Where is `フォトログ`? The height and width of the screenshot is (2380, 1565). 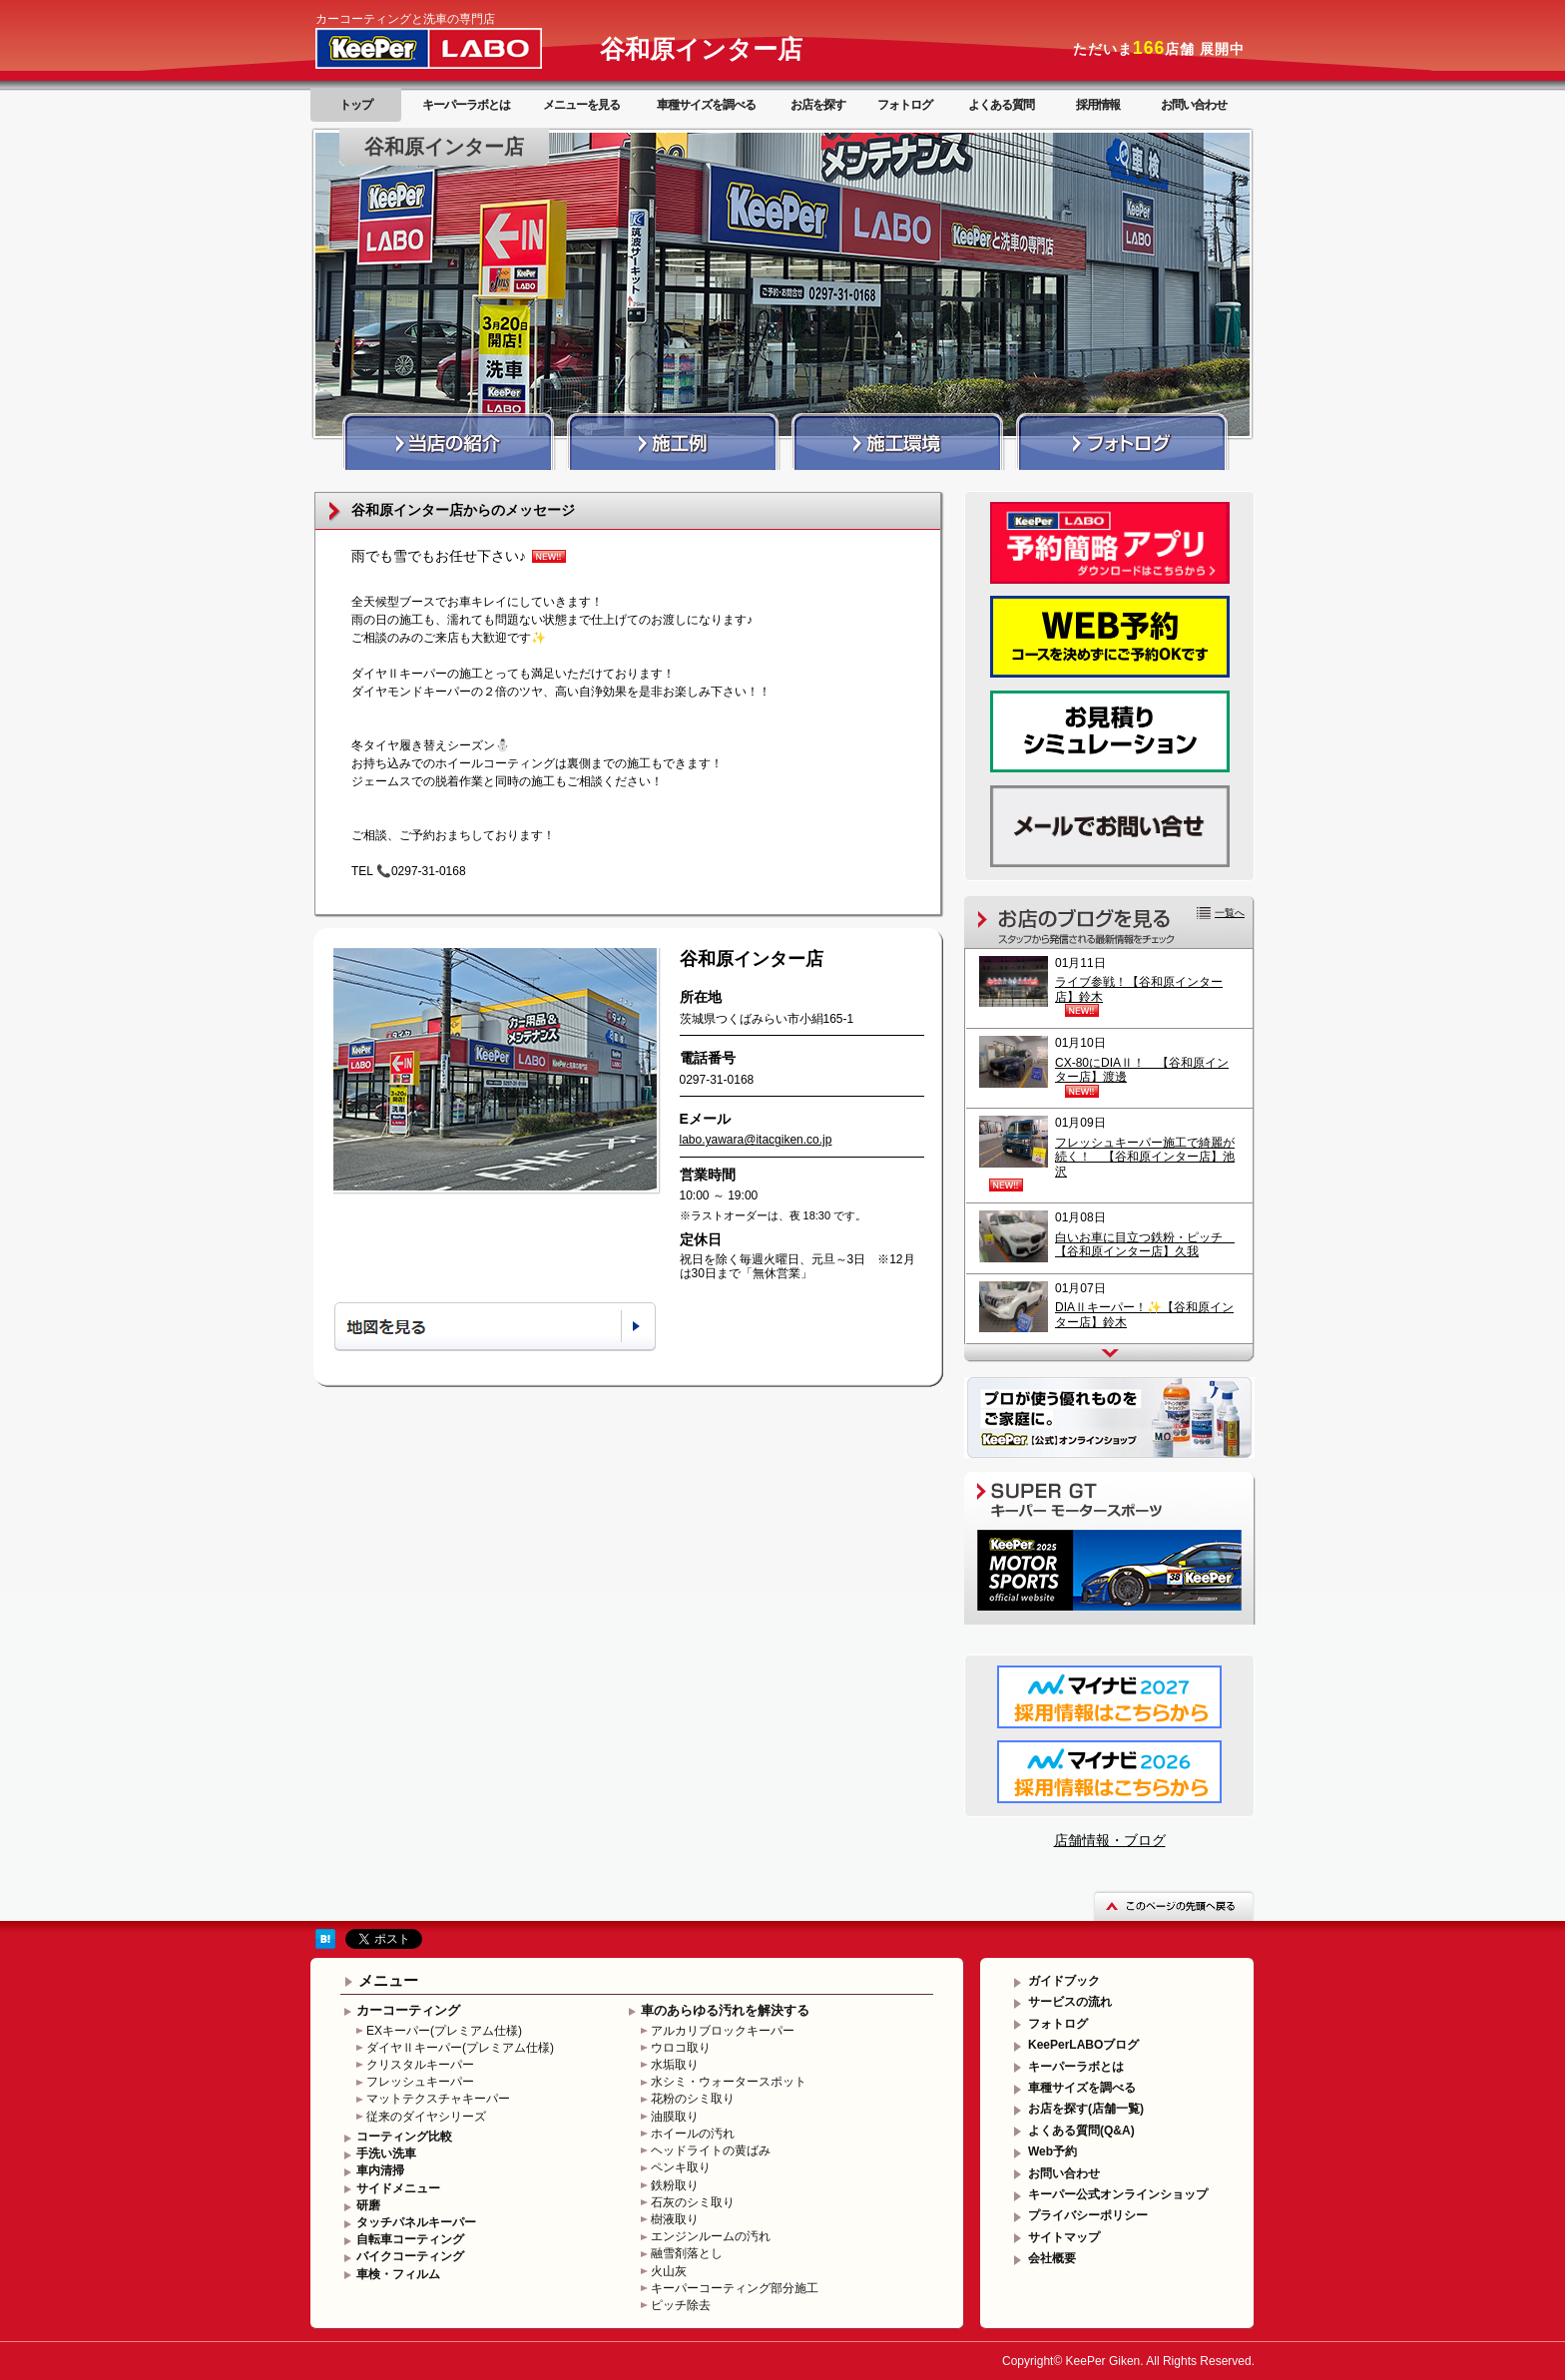
フォトログ is located at coordinates (904, 105).